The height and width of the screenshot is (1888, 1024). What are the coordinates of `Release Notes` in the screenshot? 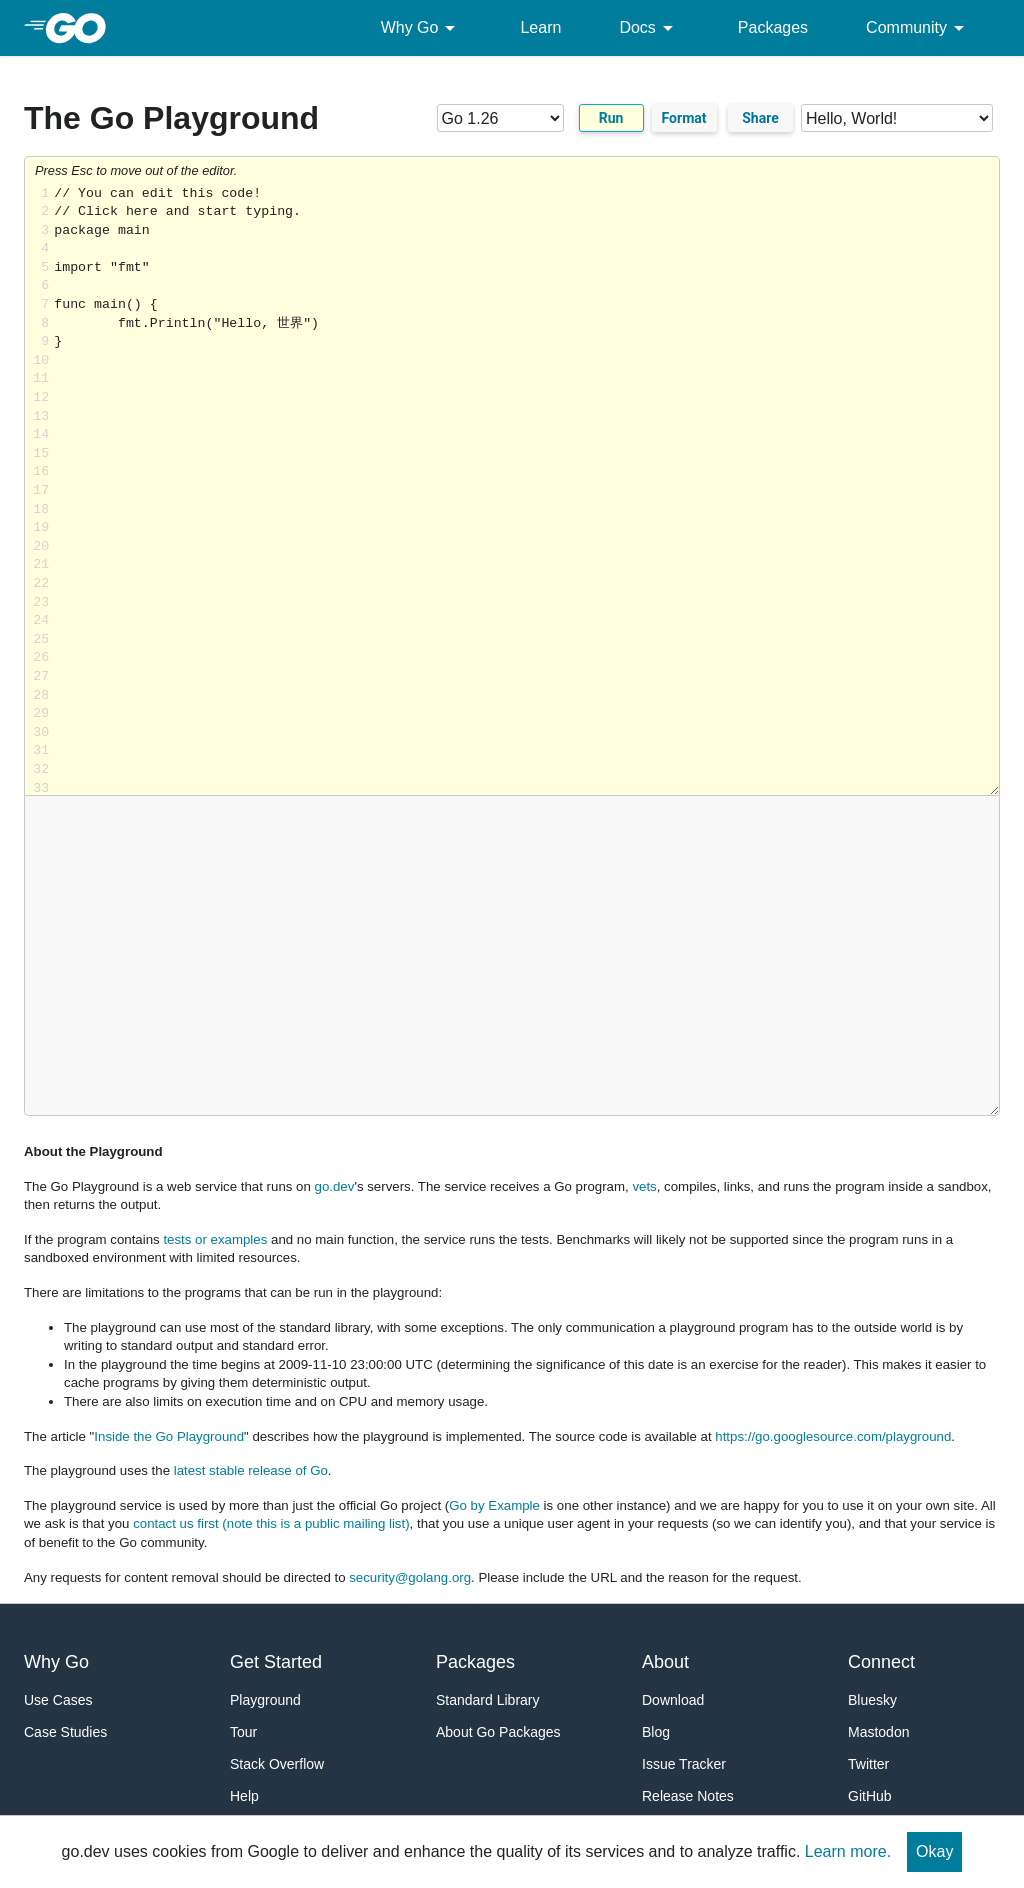 It's located at (688, 1796).